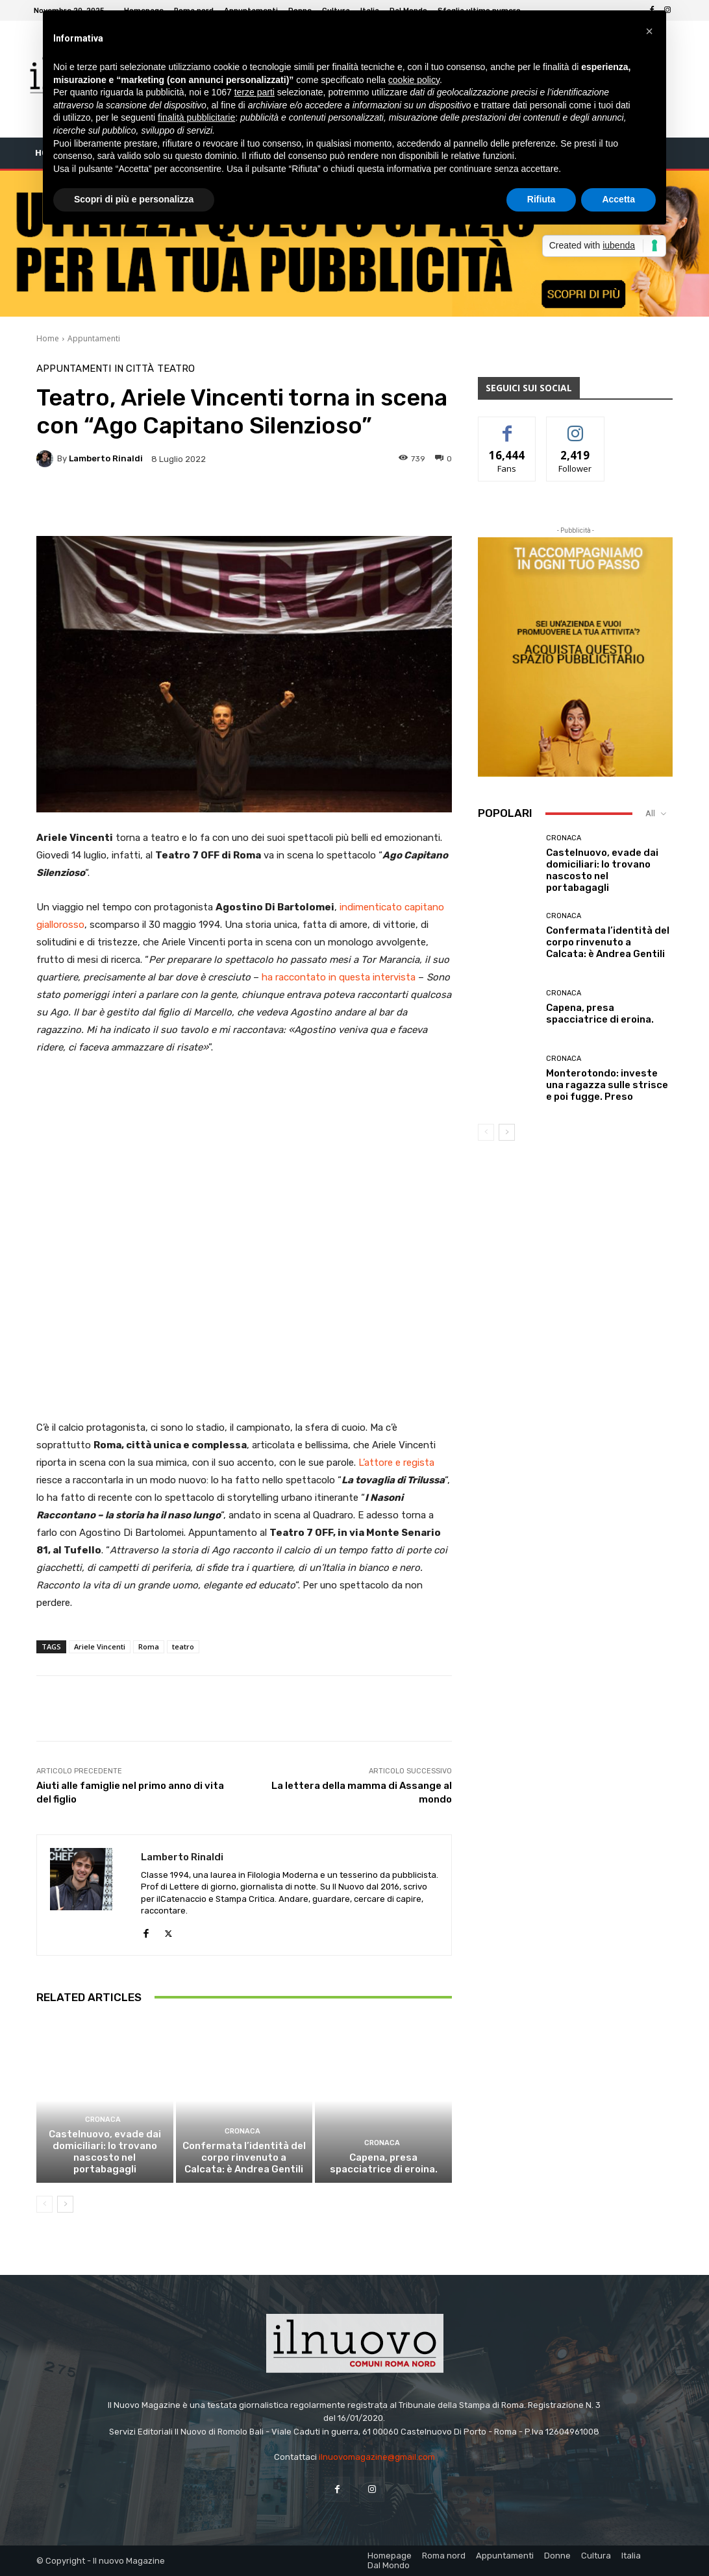 The image size is (709, 2576). What do you see at coordinates (148, 1646) in the screenshot?
I see `Roma` at bounding box center [148, 1646].